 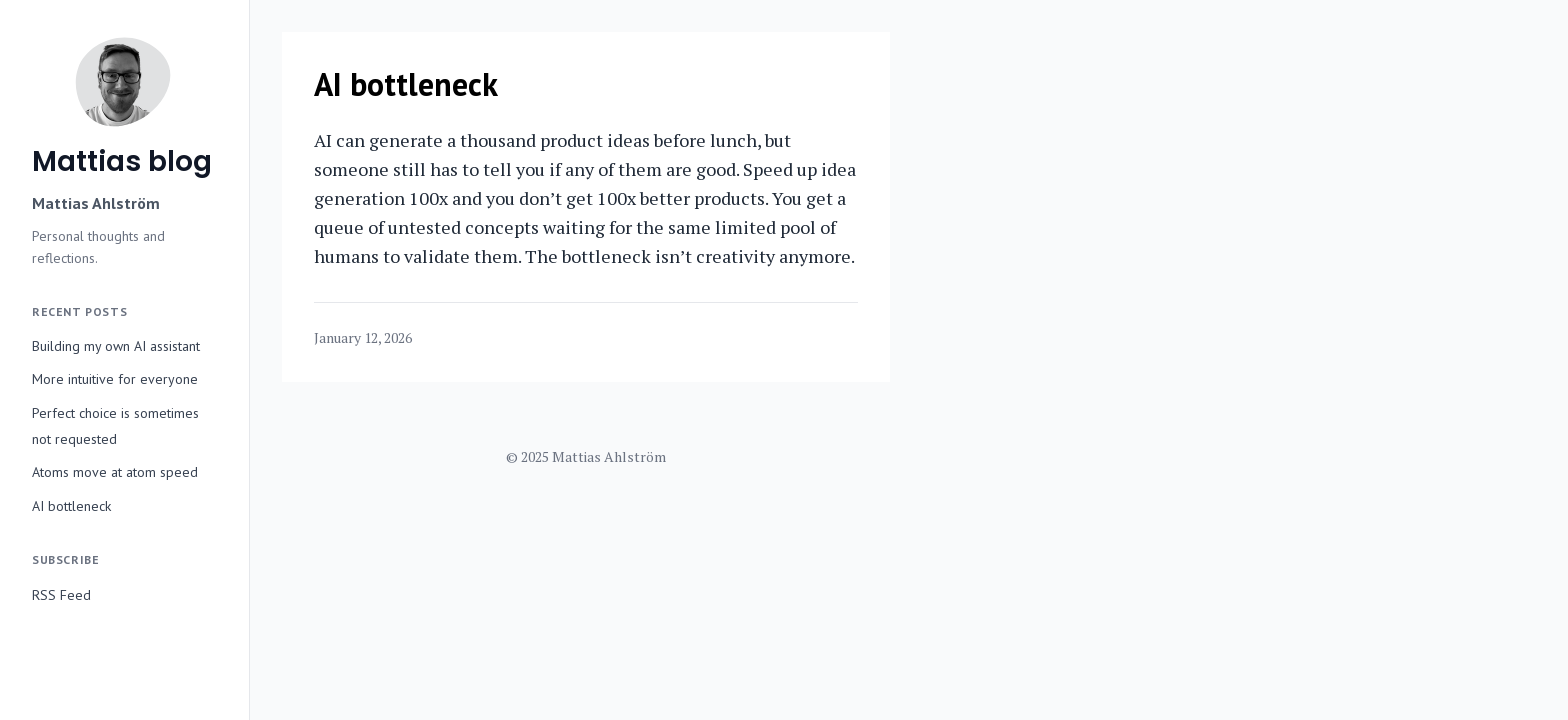 What do you see at coordinates (854, 339) in the screenshot?
I see `[Copy link]` at bounding box center [854, 339].